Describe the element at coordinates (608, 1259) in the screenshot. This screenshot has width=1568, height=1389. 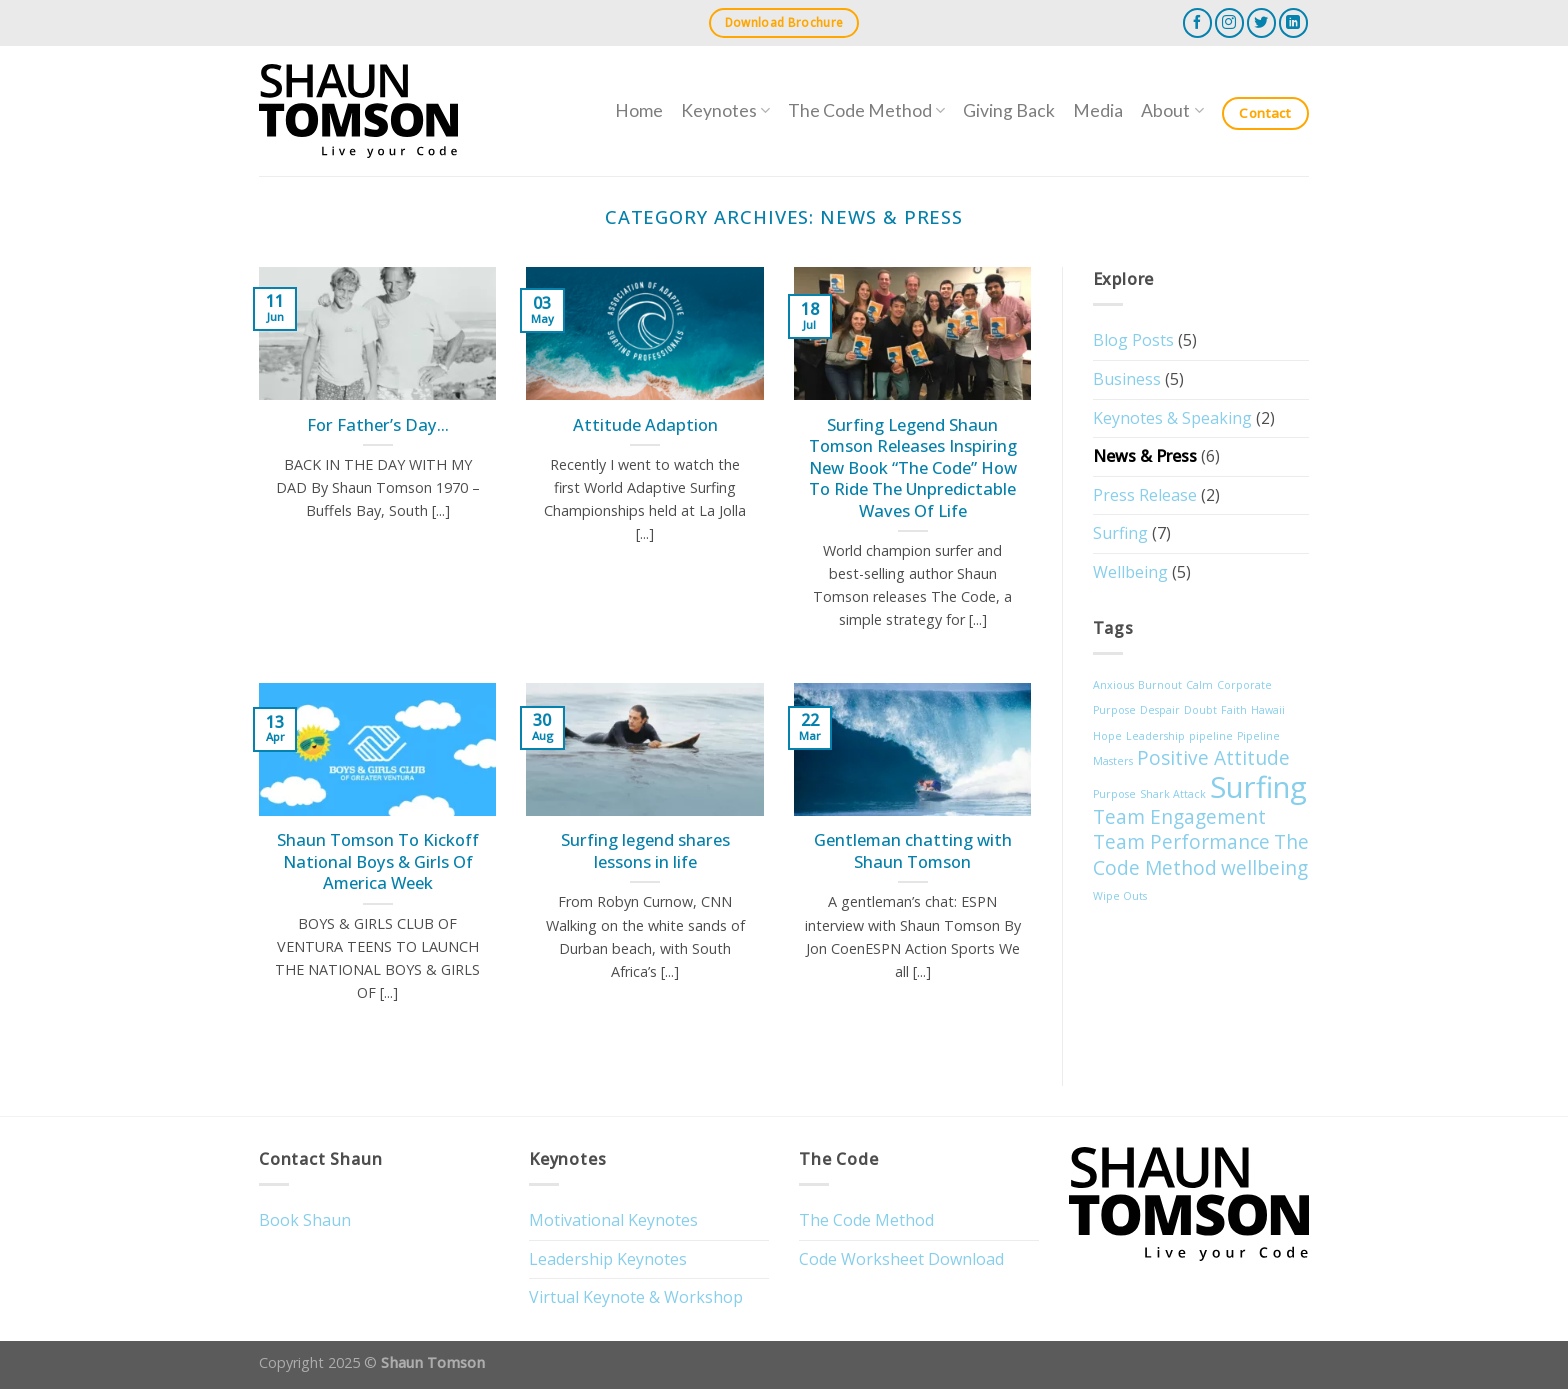
I see `Leadership Keynotes` at that location.